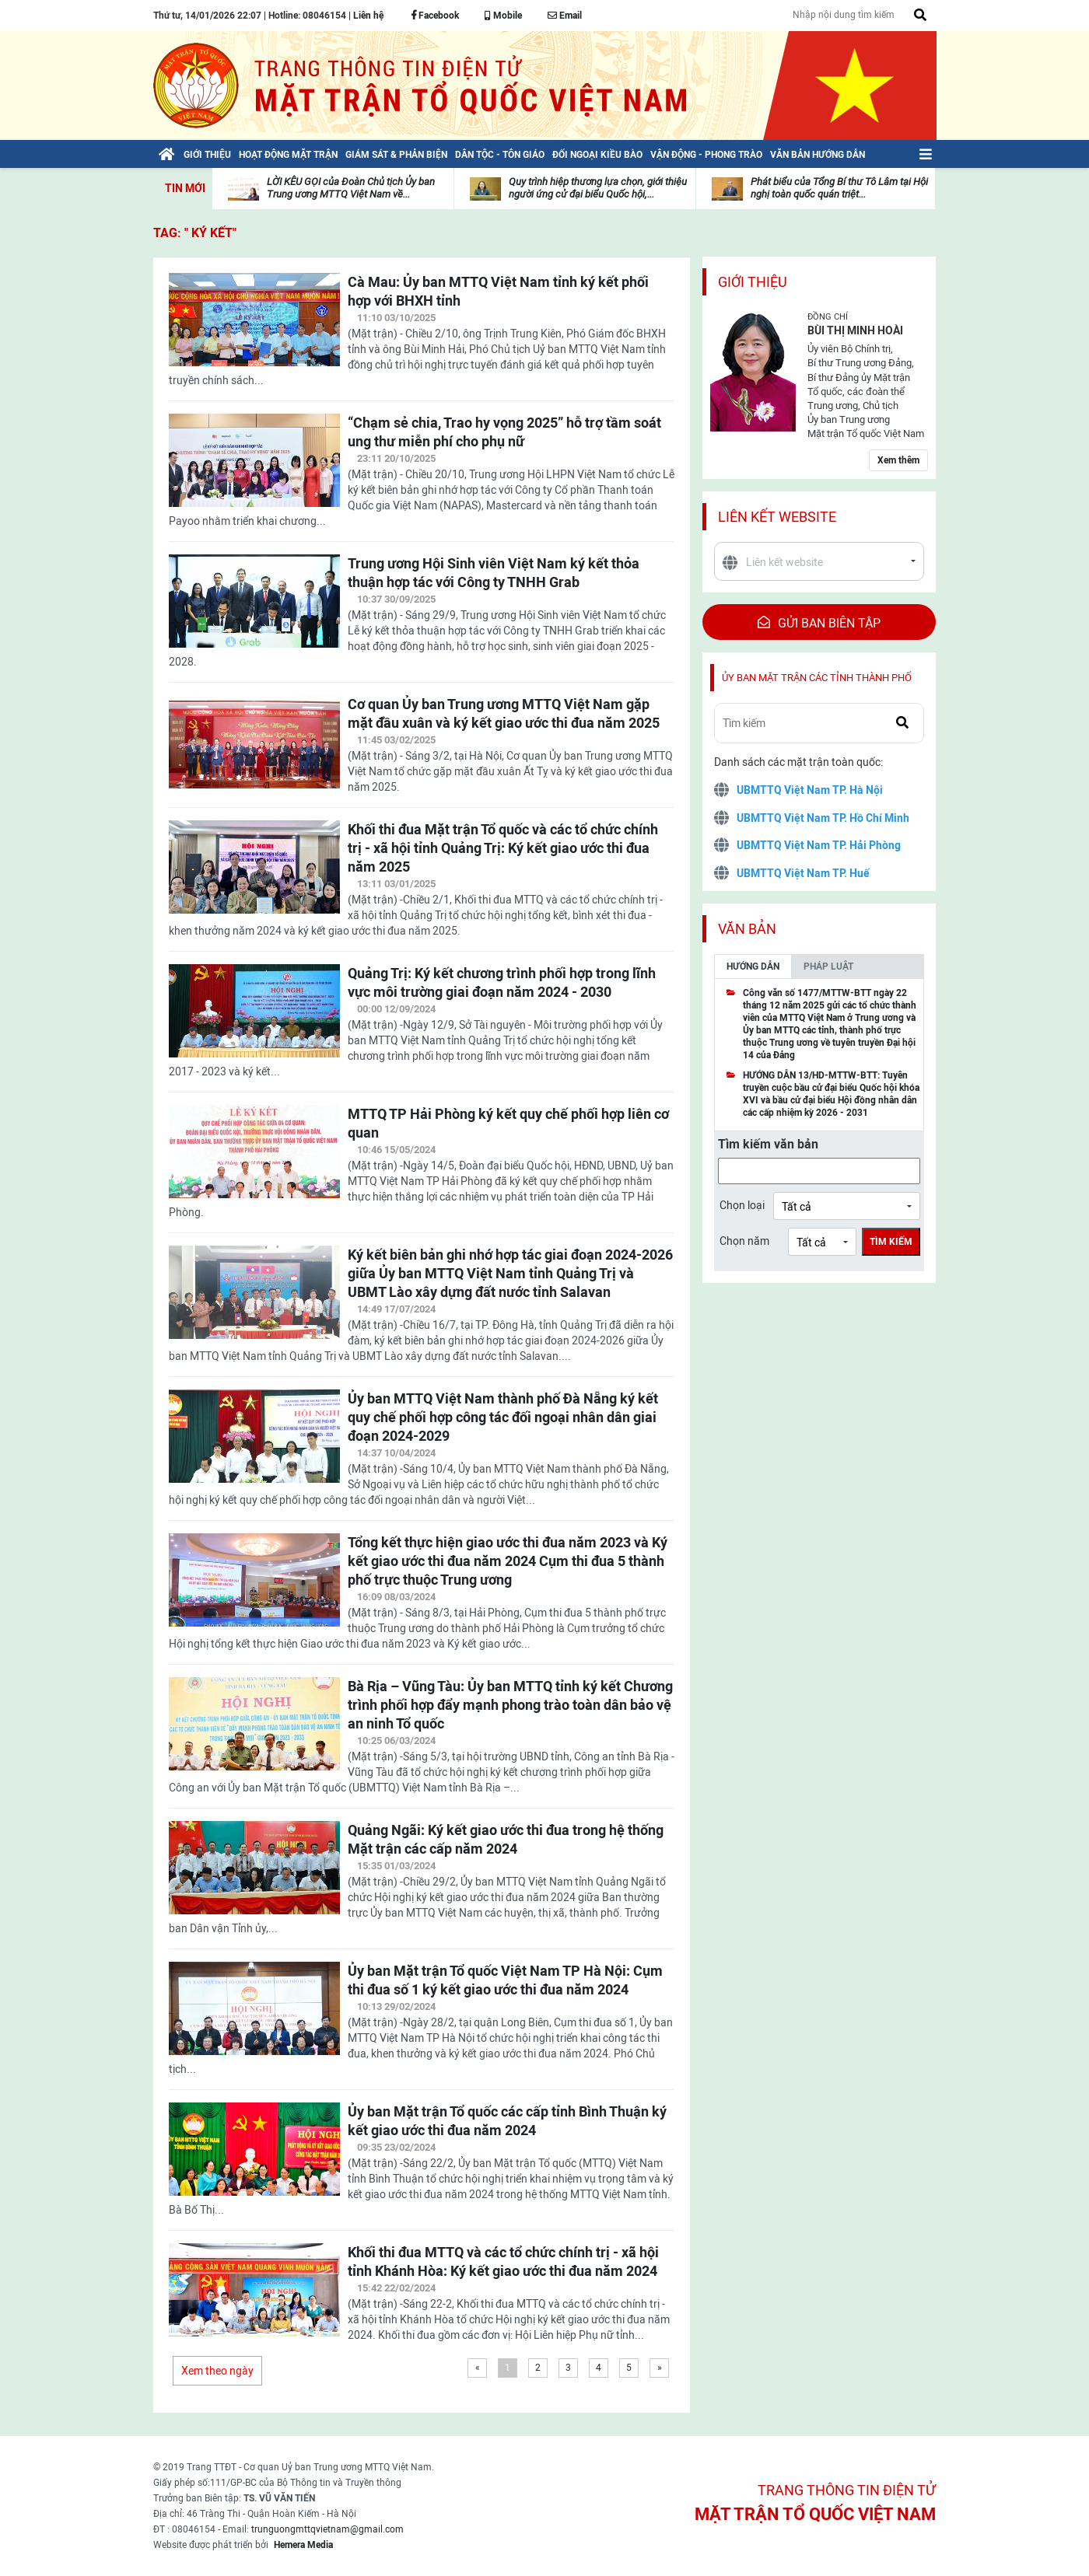 Image resolution: width=1089 pixels, height=2576 pixels. Describe the element at coordinates (194, 232) in the screenshot. I see `TAG: " ký kết"` at that location.